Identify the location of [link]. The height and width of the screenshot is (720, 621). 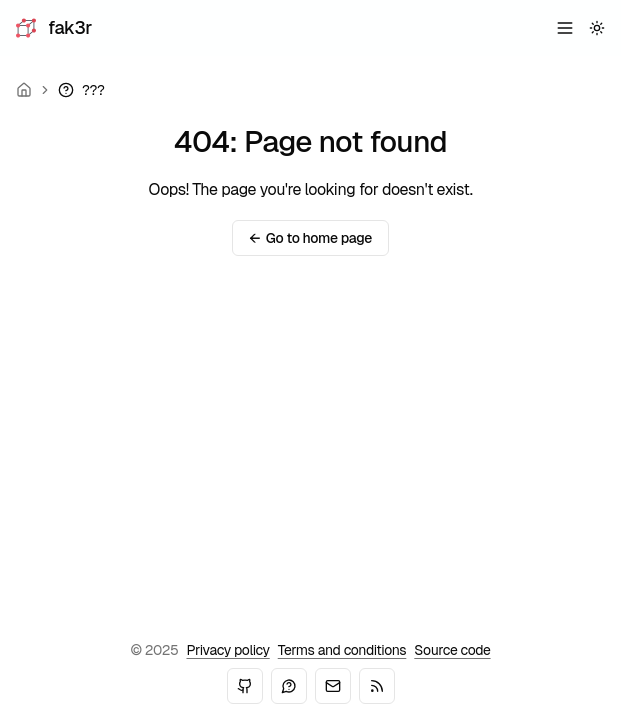
(81, 90).